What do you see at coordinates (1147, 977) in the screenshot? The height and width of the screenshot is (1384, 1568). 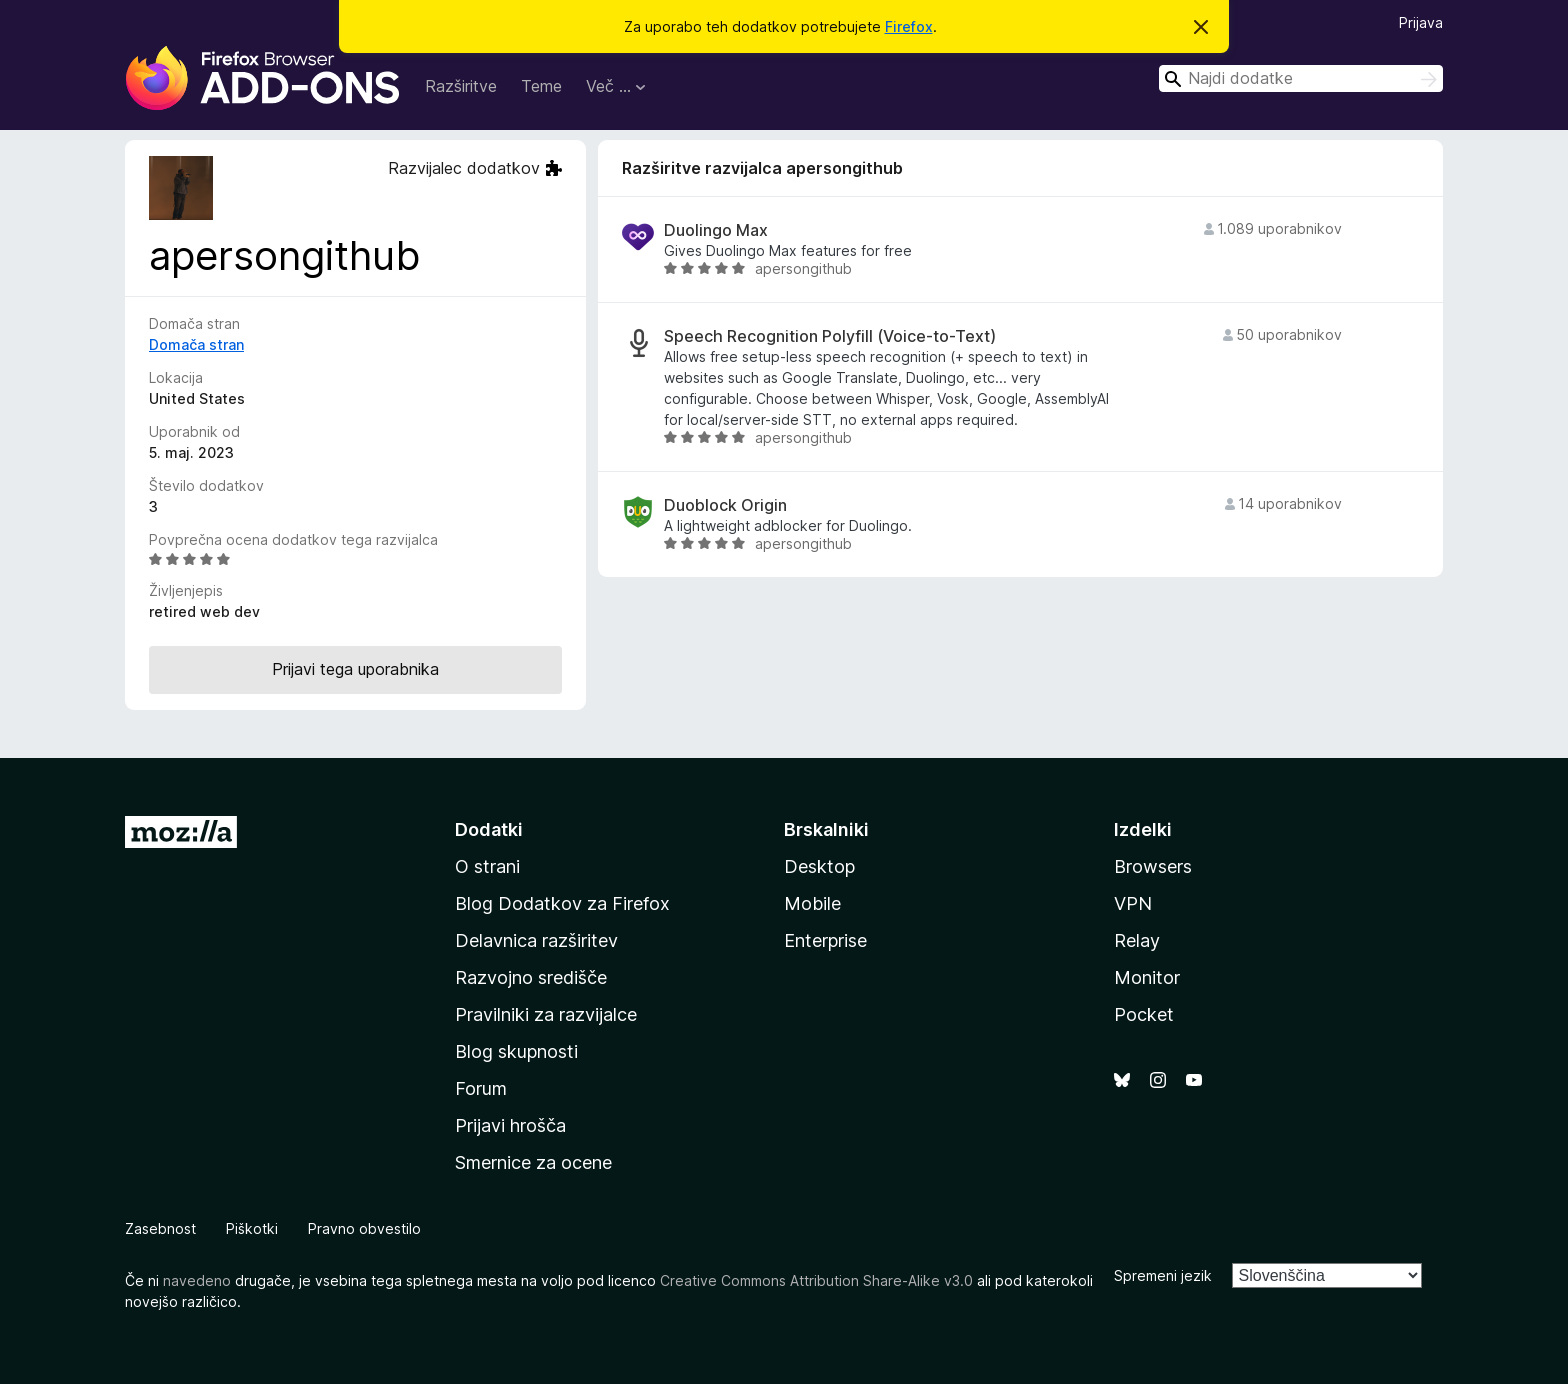 I see `Monitor` at bounding box center [1147, 977].